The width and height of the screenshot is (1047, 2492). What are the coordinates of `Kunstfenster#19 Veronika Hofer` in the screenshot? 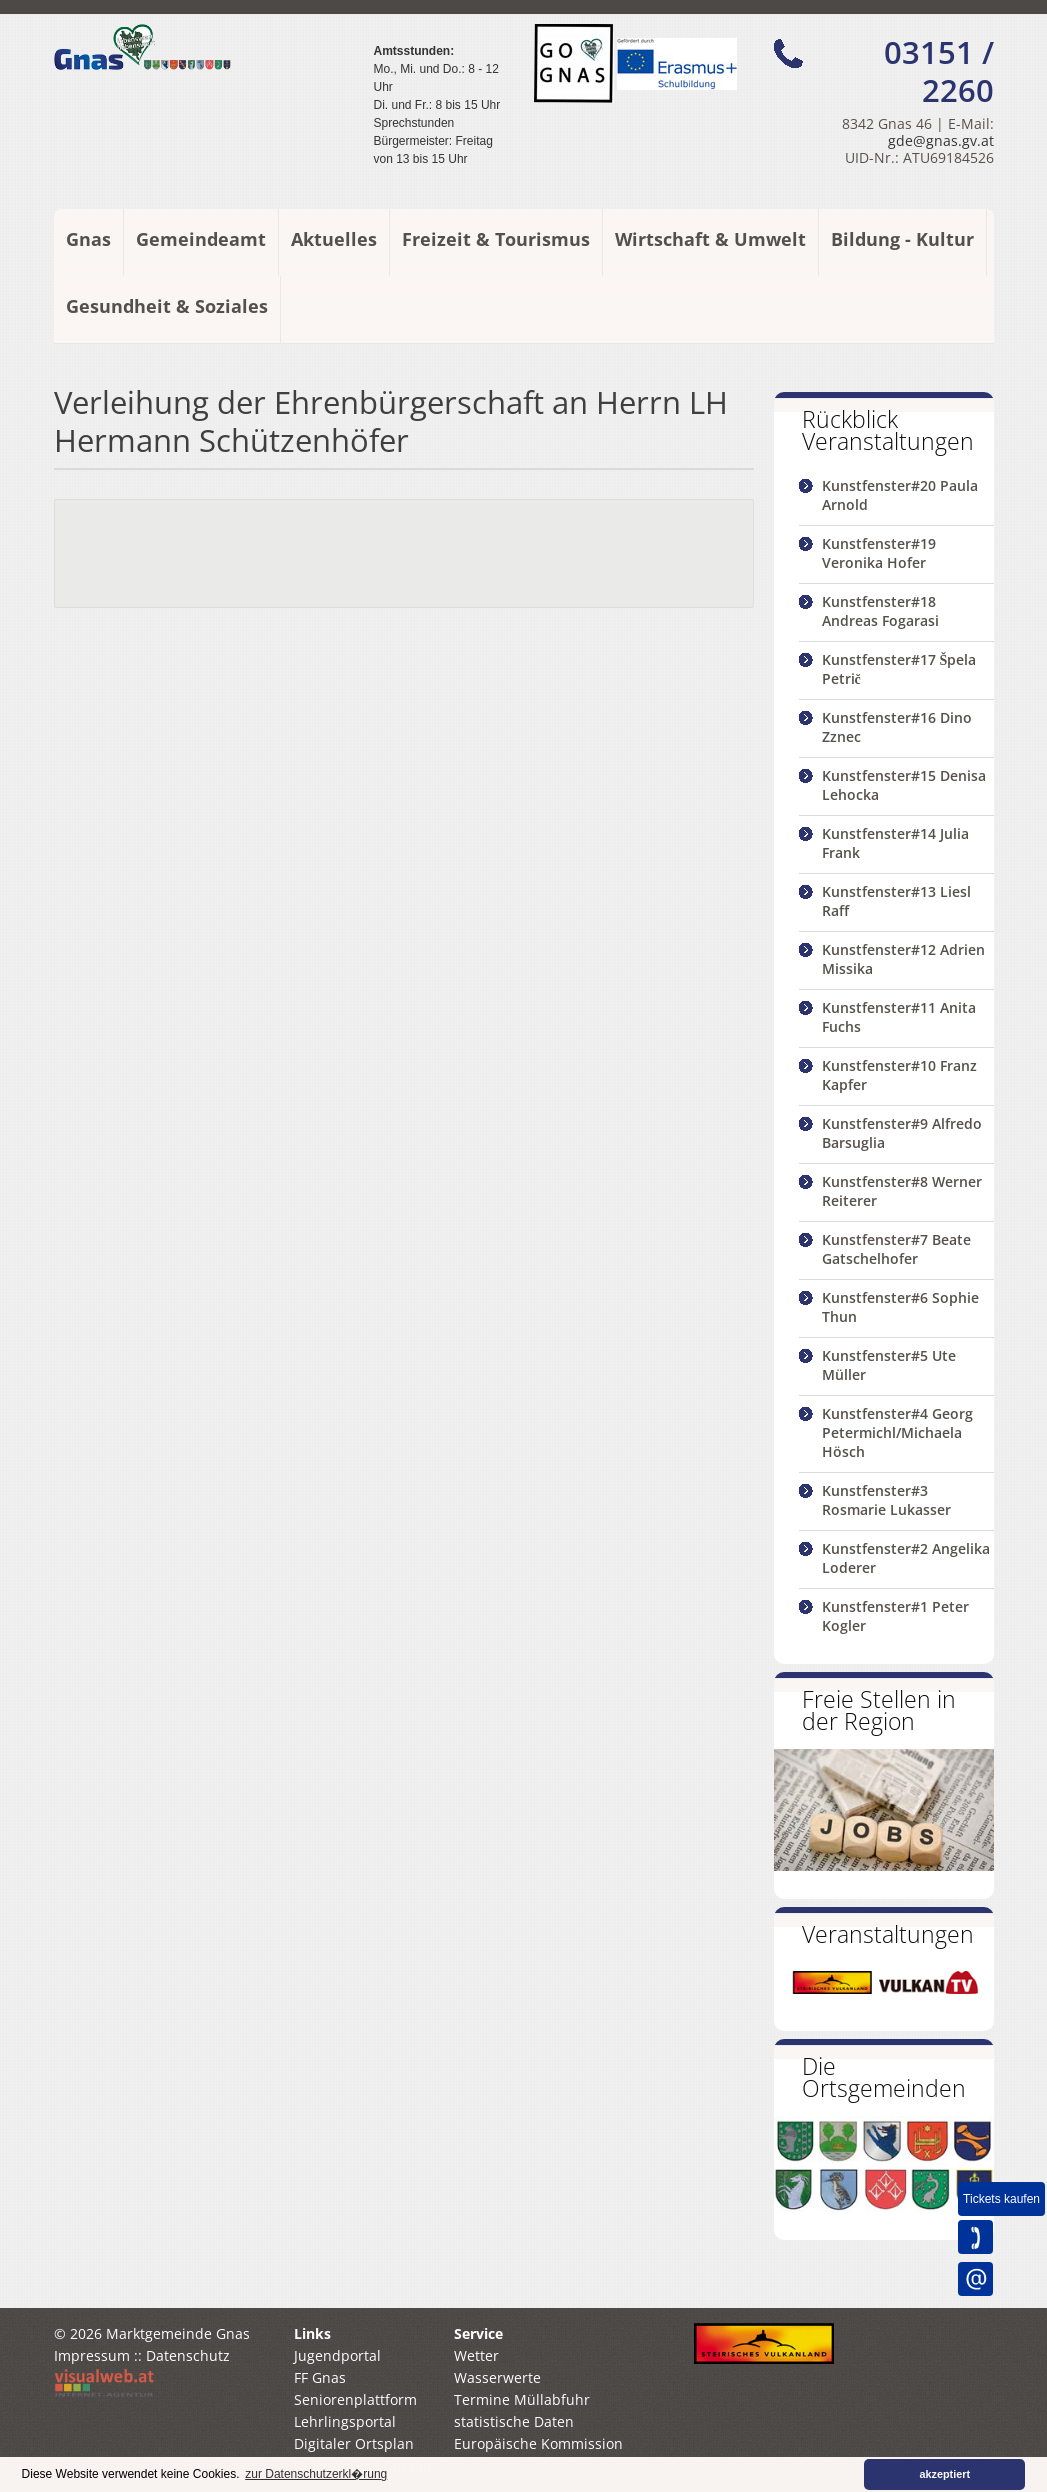 It's located at (879, 553).